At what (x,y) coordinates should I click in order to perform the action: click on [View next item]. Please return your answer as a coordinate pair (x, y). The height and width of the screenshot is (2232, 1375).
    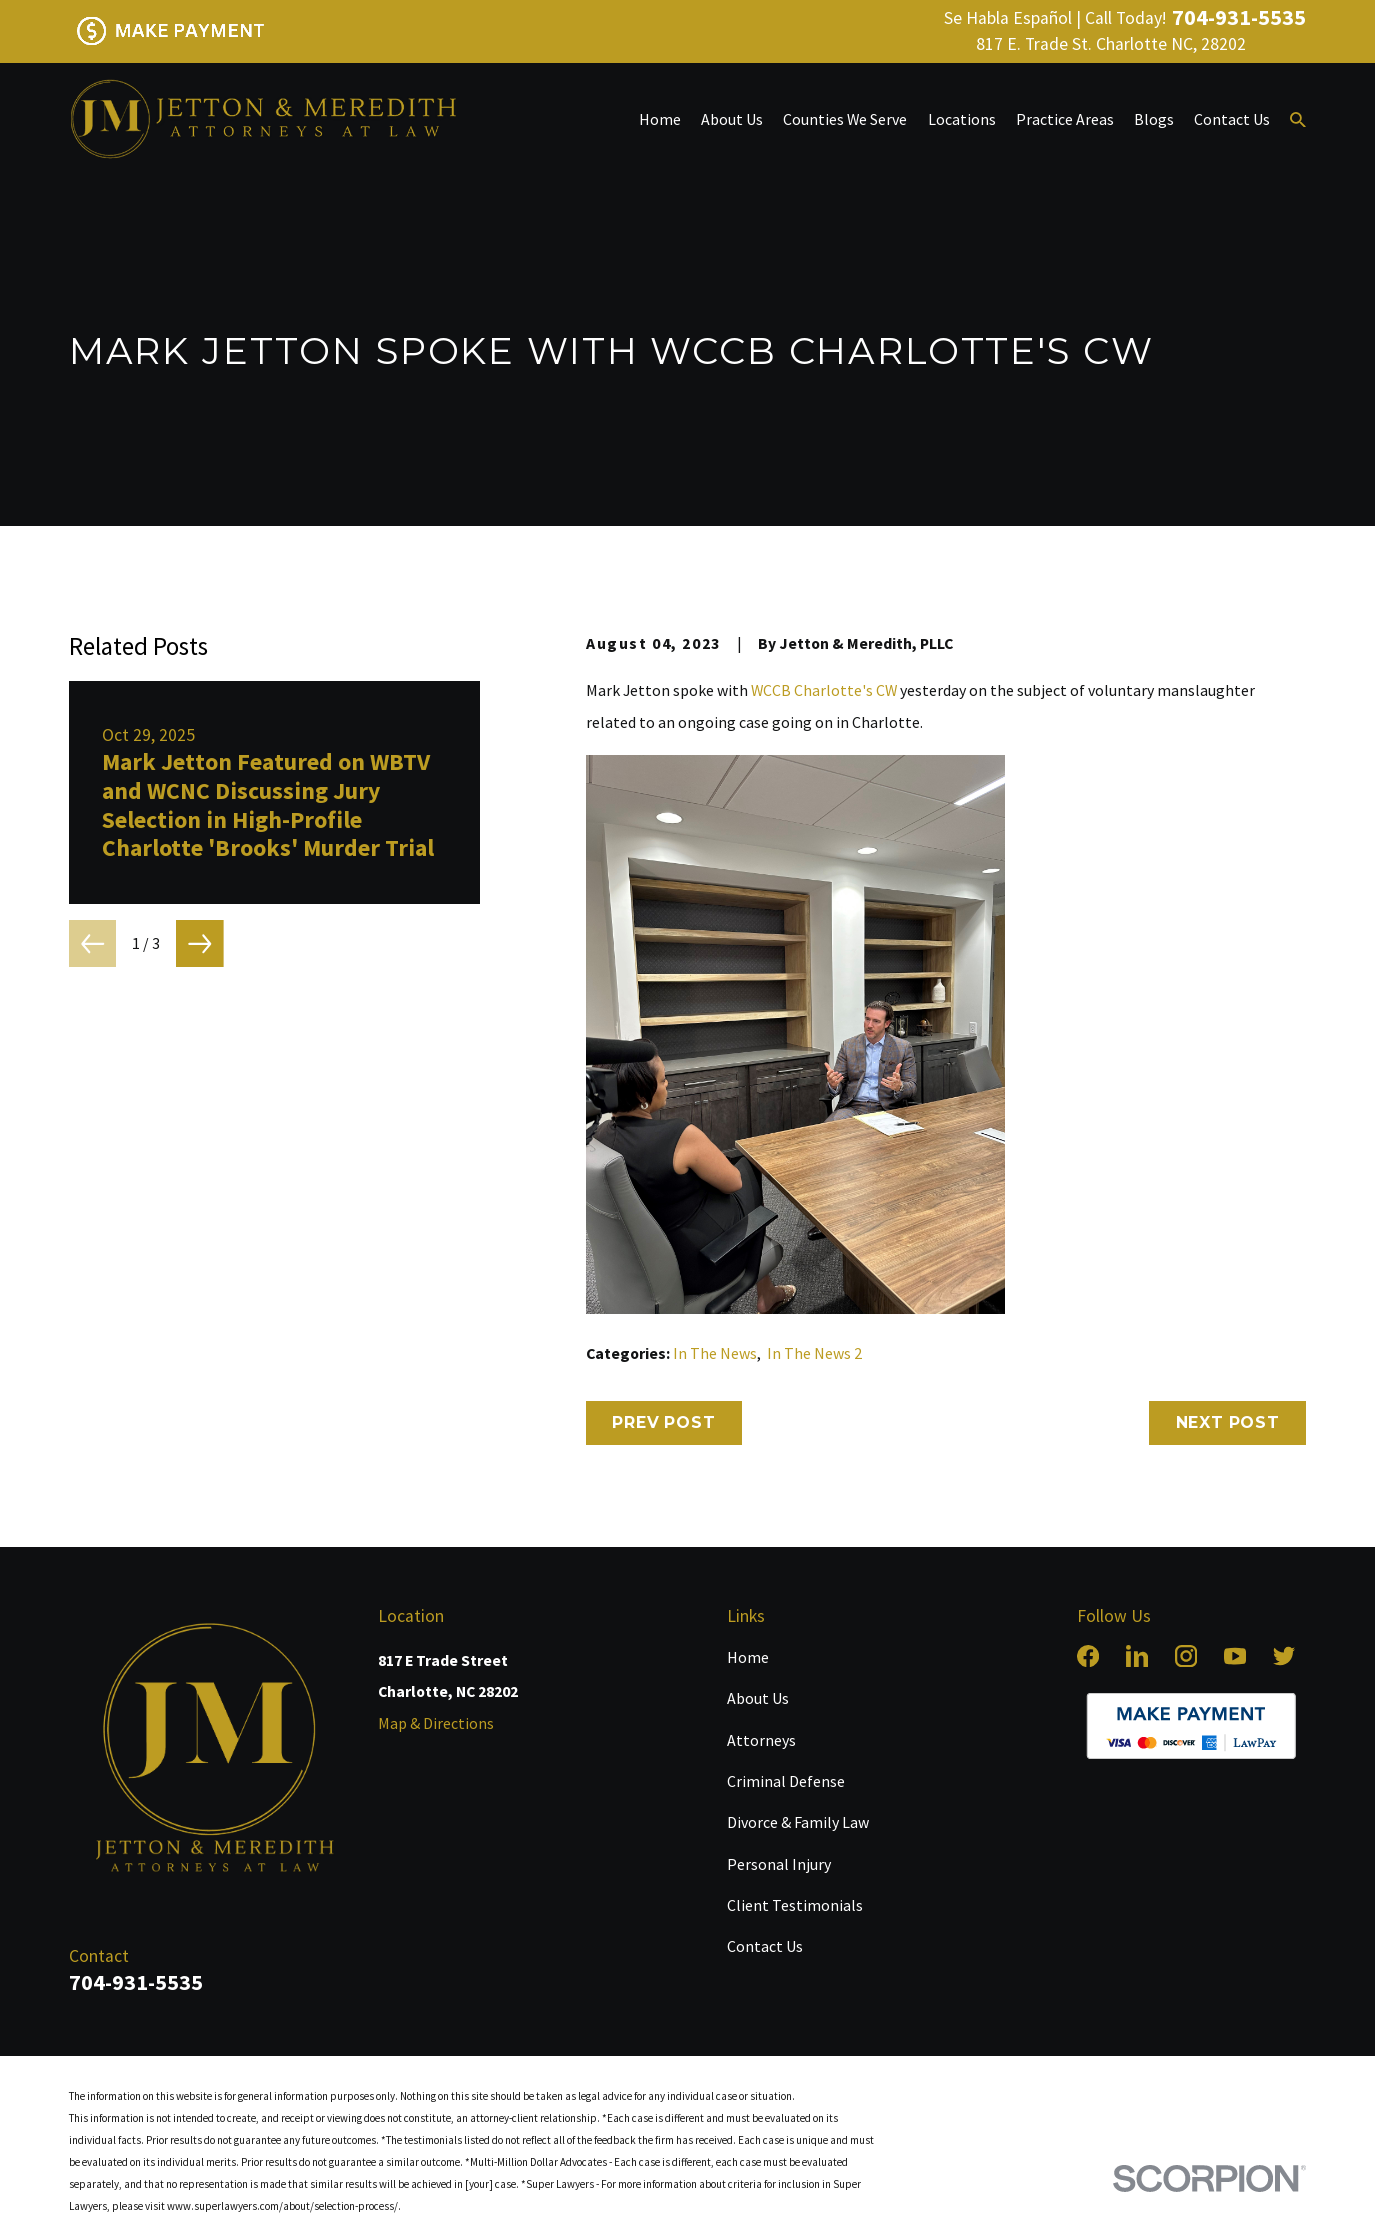
    Looking at the image, I should click on (200, 944).